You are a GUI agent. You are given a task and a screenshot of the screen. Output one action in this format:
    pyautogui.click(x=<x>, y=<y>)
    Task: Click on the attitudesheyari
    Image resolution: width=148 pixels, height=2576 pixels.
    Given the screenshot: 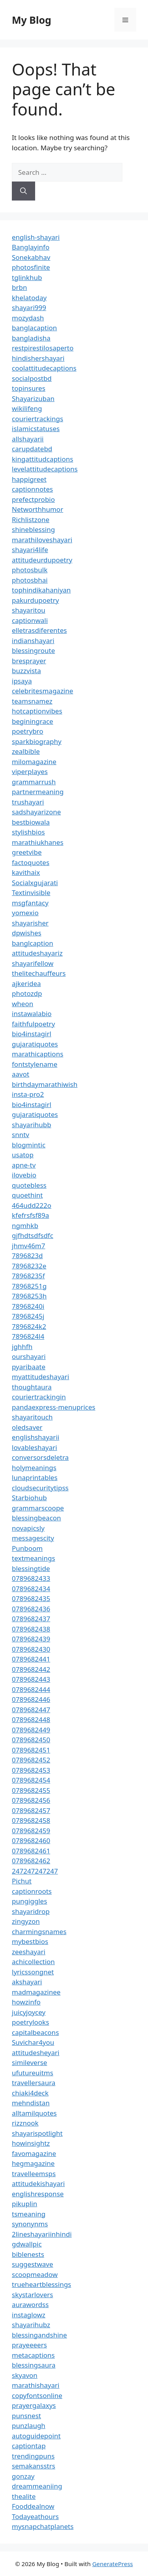 What is the action you would take?
    pyautogui.click(x=35, y=2052)
    